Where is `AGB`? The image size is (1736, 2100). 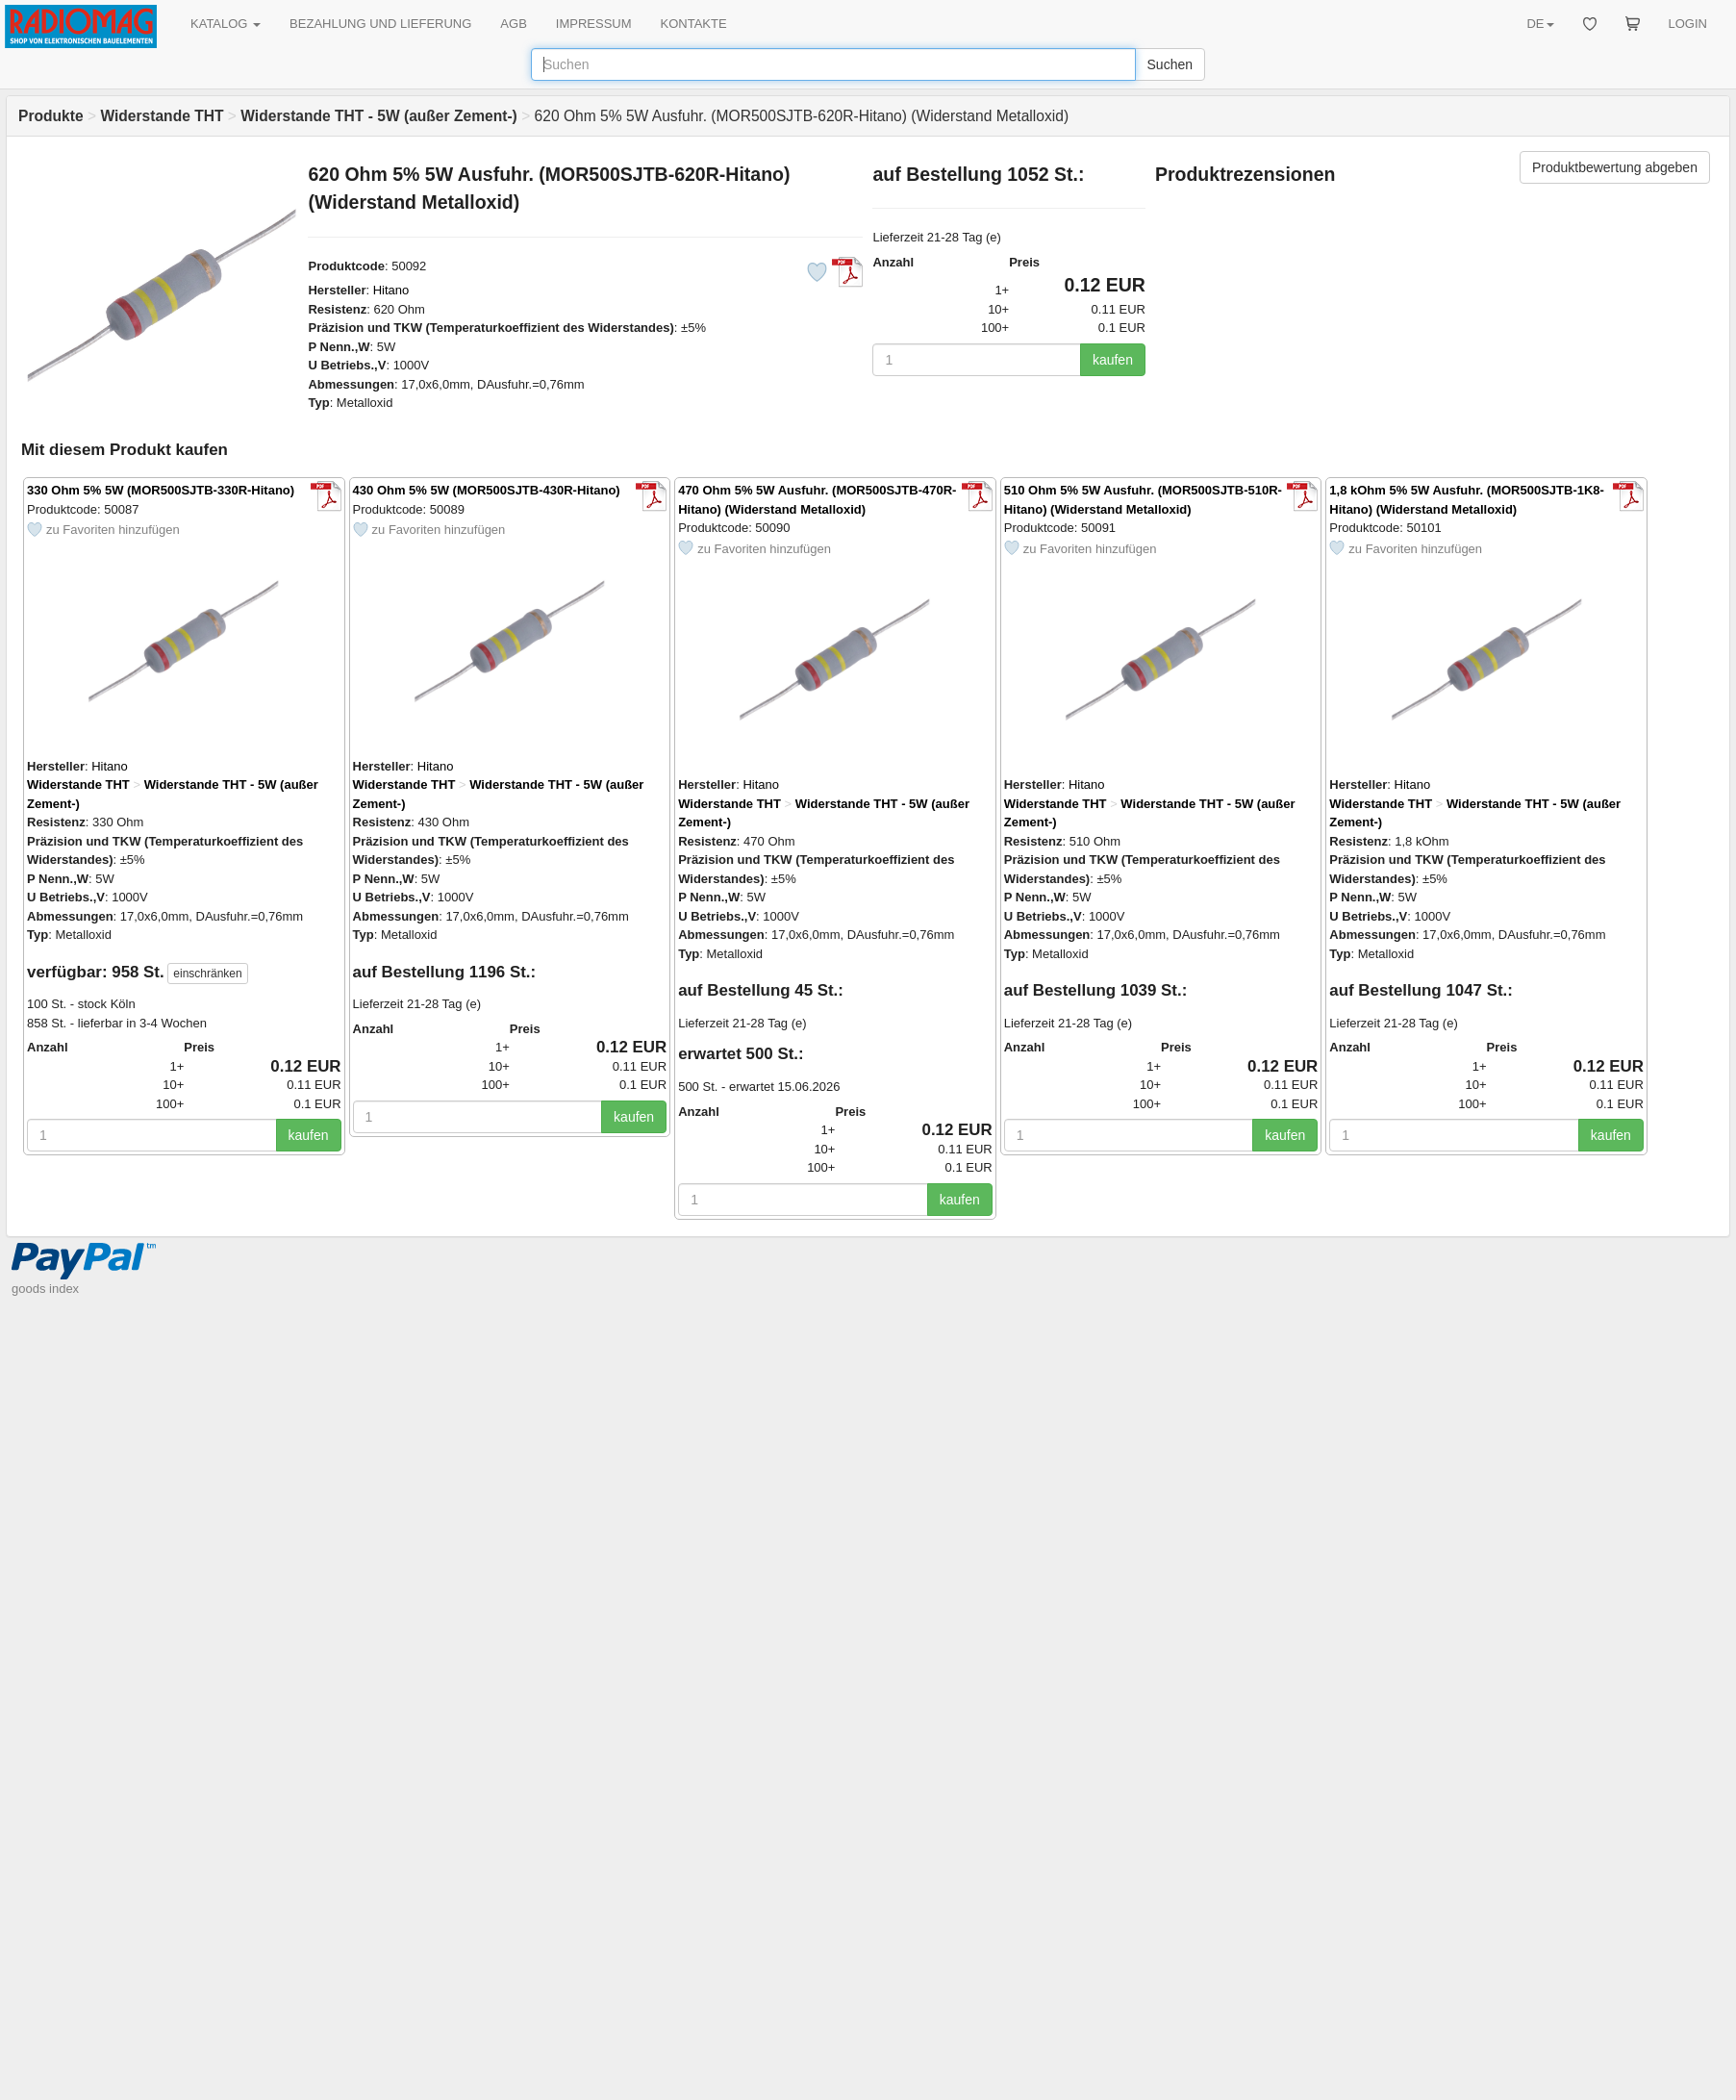 AGB is located at coordinates (513, 23).